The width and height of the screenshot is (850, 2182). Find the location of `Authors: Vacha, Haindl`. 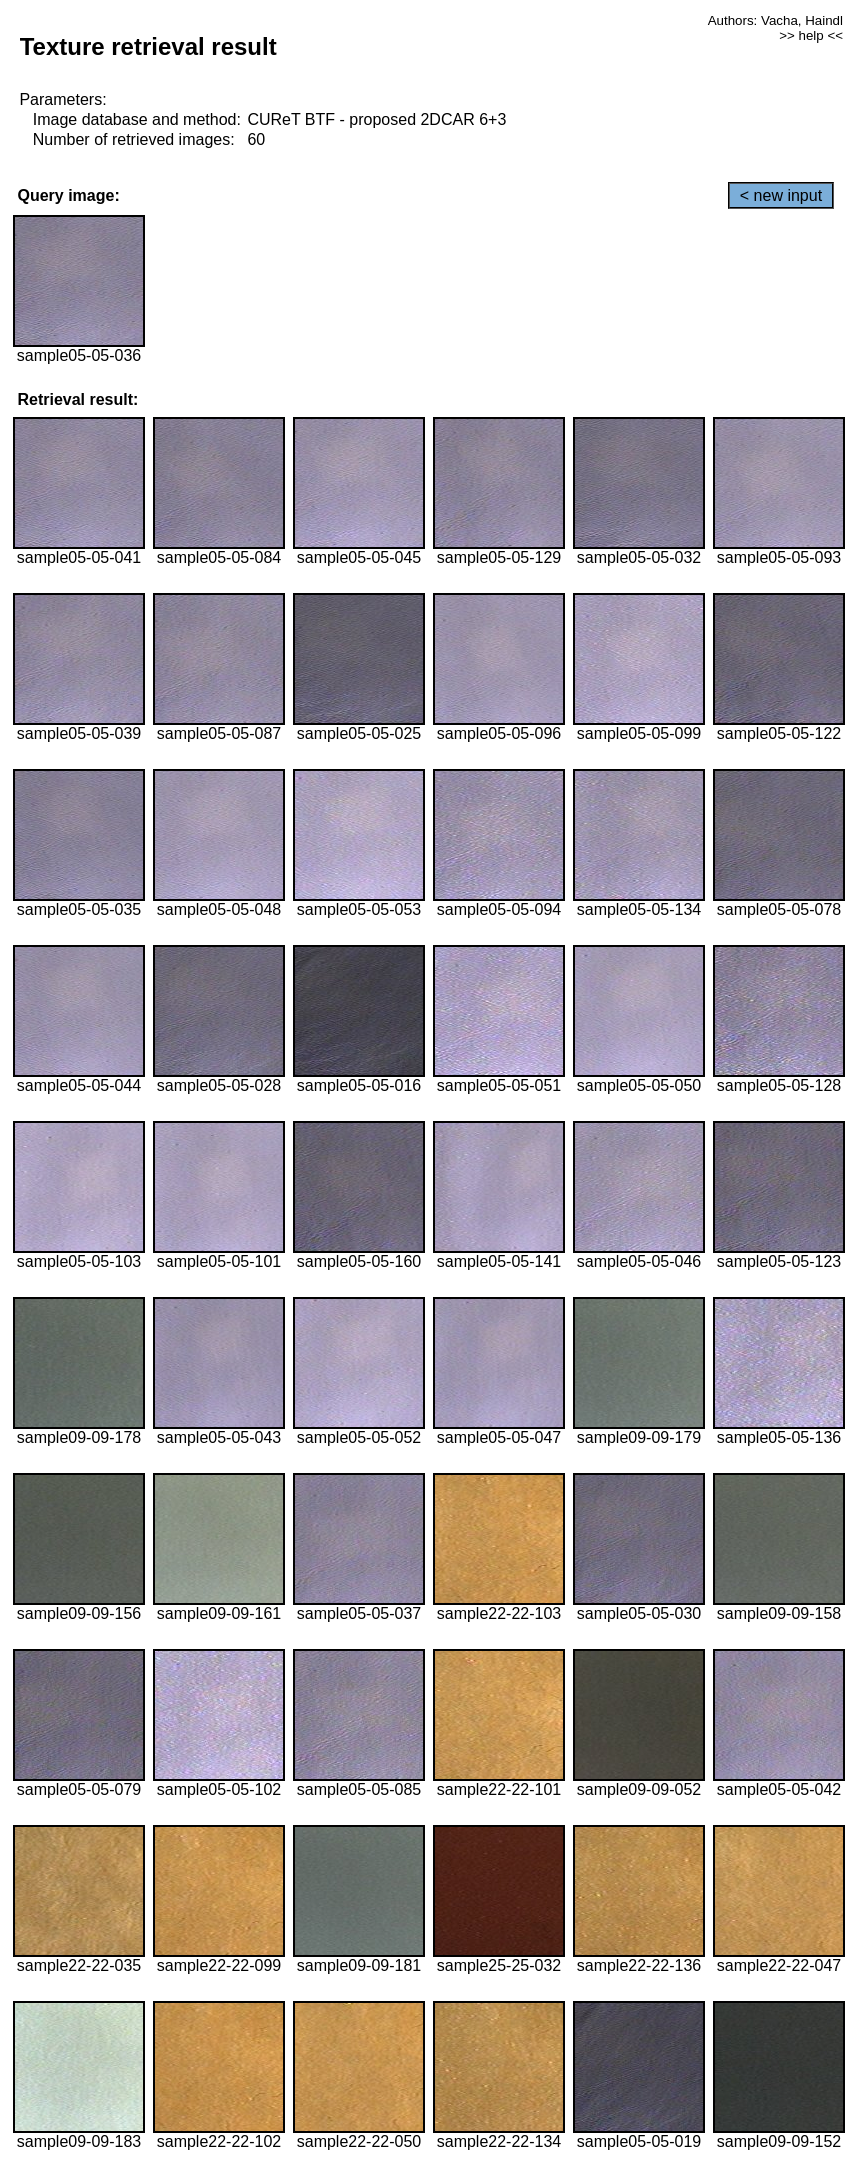

Authors: Vacha, Haindl is located at coordinates (775, 20).